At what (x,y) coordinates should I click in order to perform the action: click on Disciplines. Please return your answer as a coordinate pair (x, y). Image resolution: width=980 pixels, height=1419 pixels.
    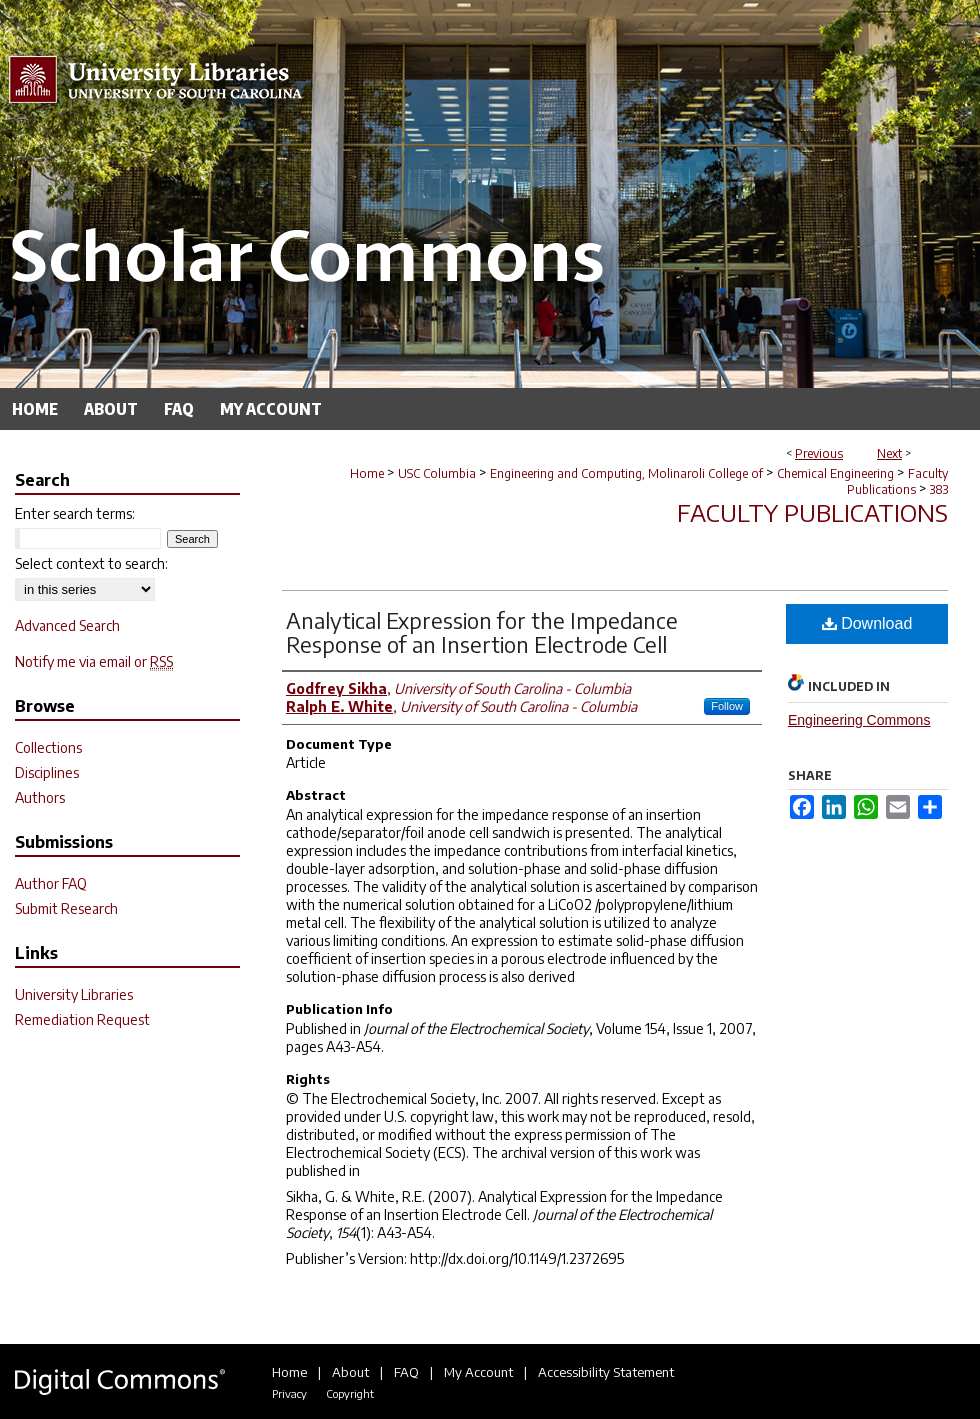
    Looking at the image, I should click on (47, 772).